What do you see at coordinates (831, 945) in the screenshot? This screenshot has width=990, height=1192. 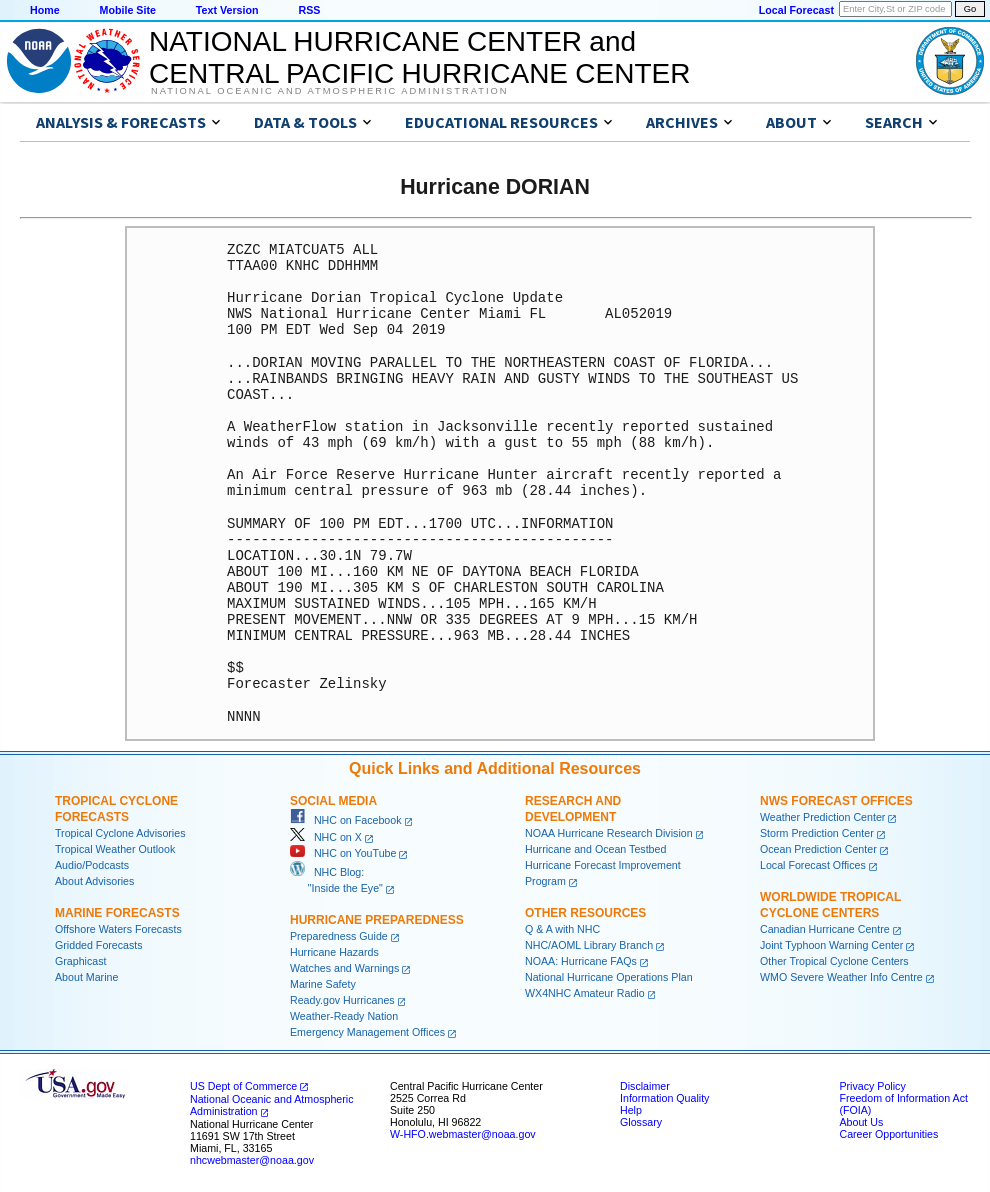 I see `Joint Typhoon Warning Center` at bounding box center [831, 945].